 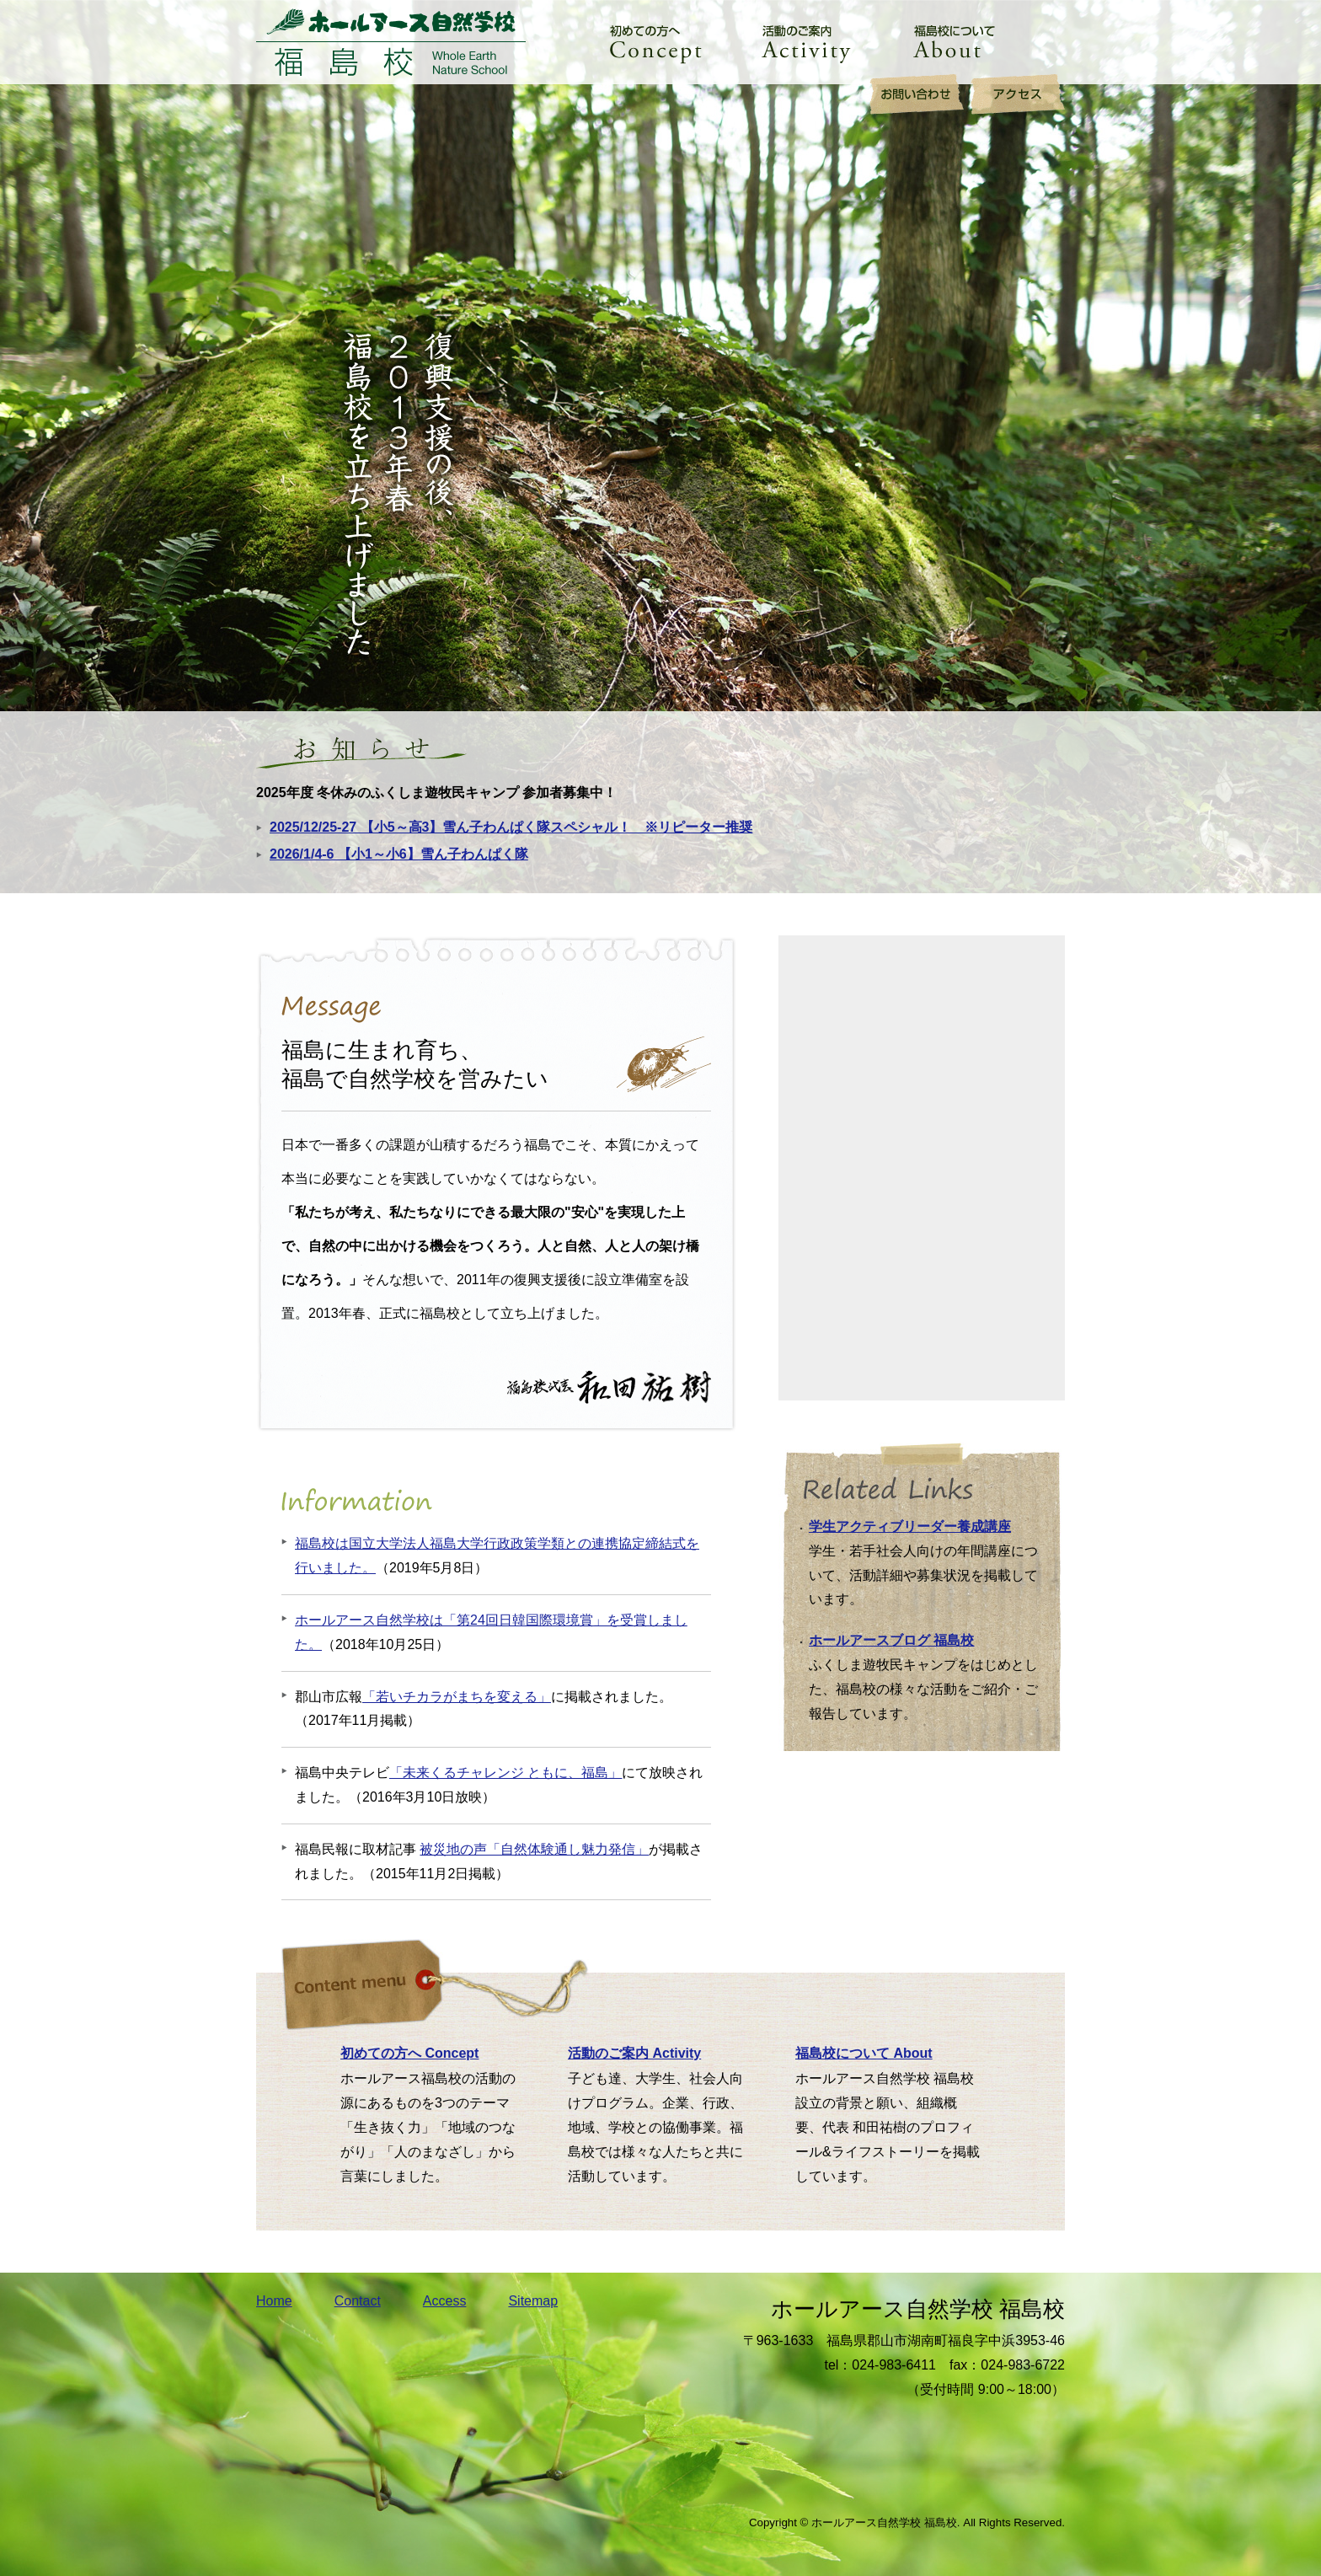 I want to click on Sitemap, so click(x=533, y=2301).